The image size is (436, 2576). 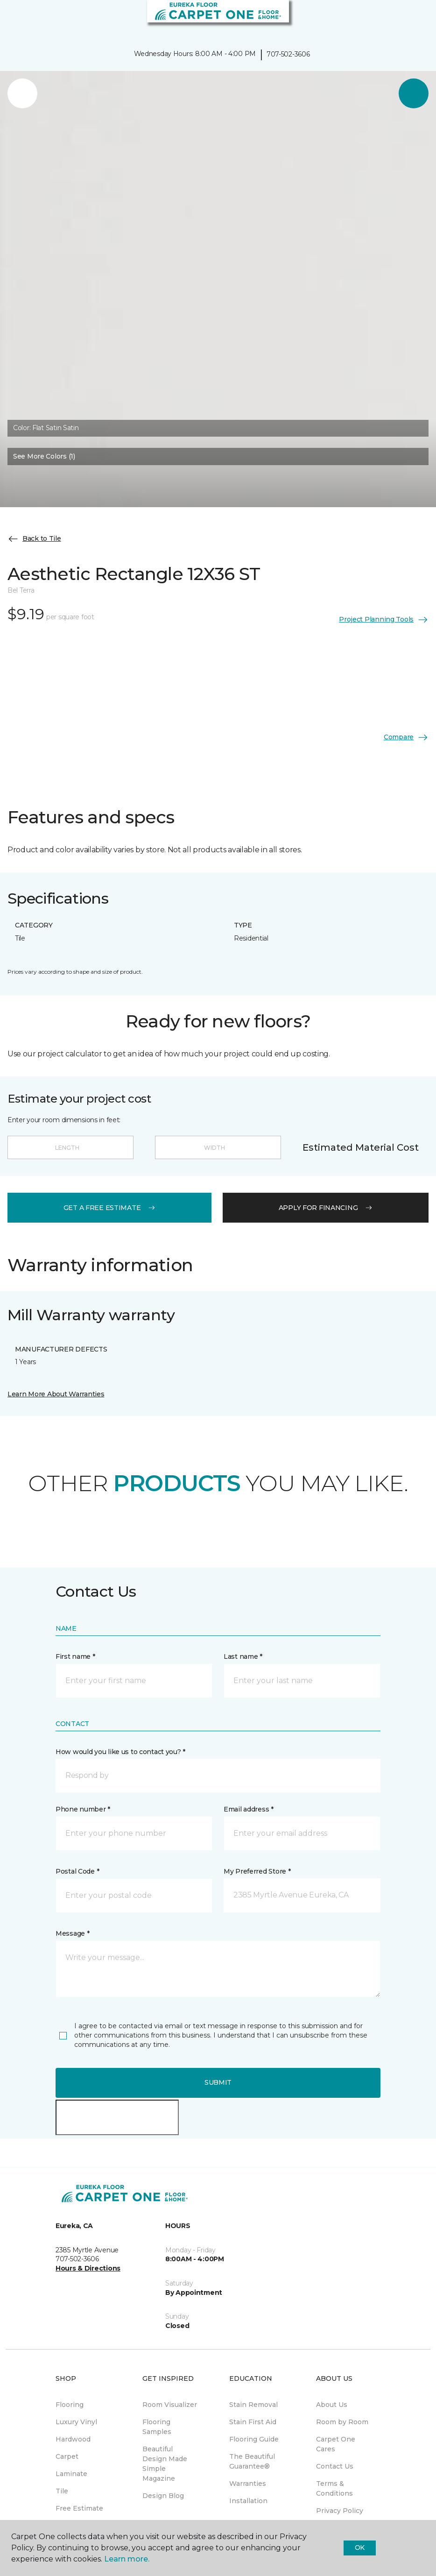 I want to click on Room Visualizer [menuitem], so click(x=169, y=2404).